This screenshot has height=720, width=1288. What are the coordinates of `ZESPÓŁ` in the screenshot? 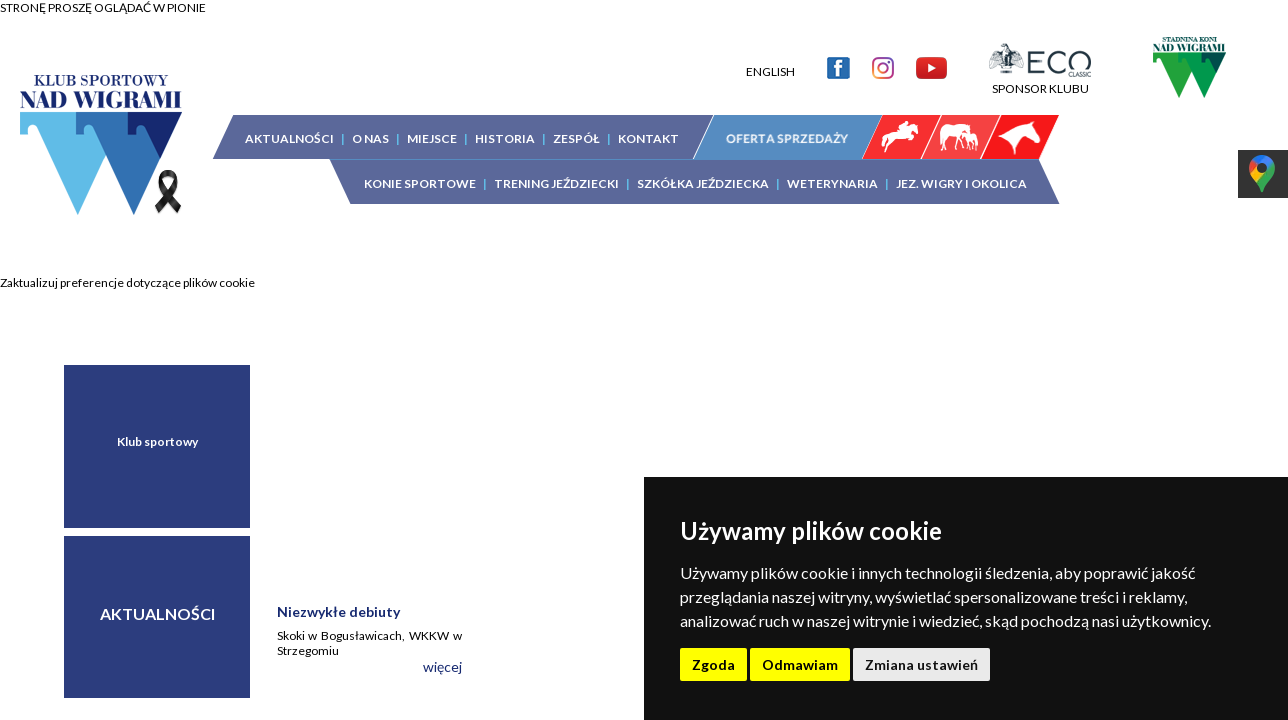 It's located at (576, 123).